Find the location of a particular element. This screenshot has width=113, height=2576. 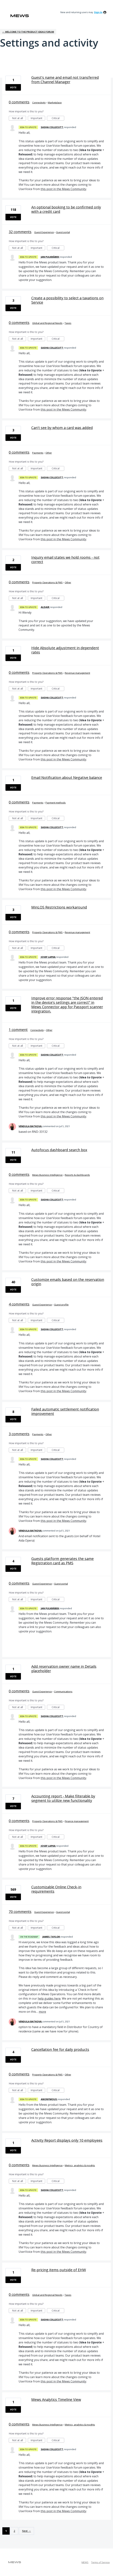

Not at all is located at coordinates (19, 118).